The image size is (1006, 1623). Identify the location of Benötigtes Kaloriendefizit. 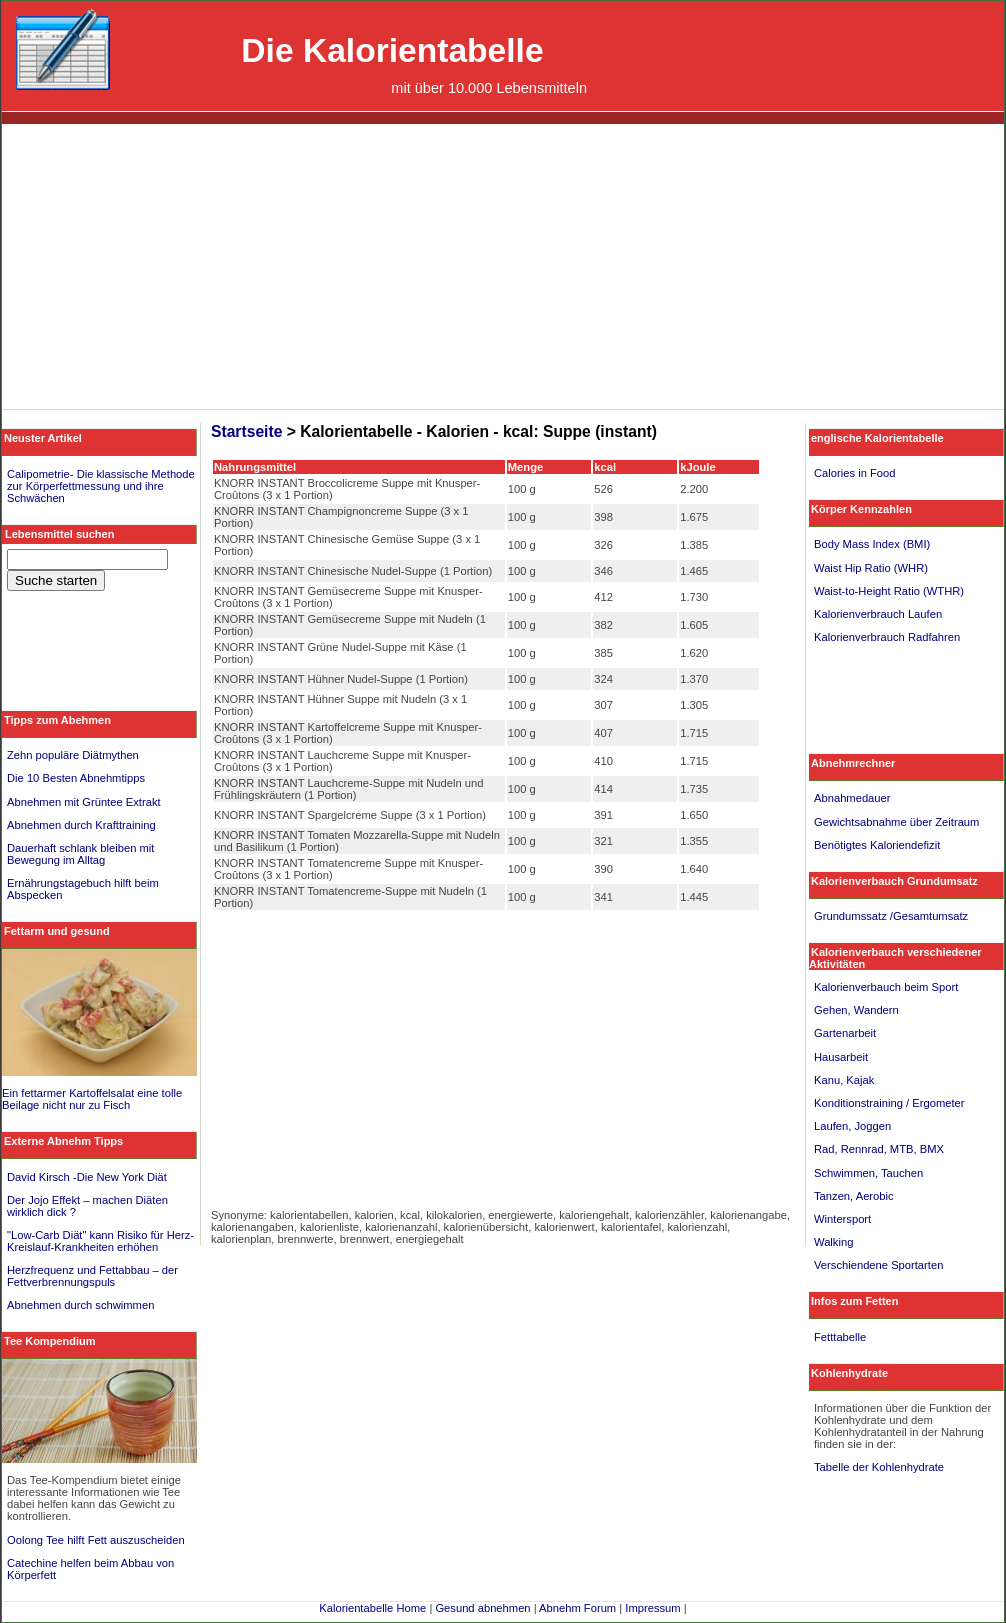
(877, 845).